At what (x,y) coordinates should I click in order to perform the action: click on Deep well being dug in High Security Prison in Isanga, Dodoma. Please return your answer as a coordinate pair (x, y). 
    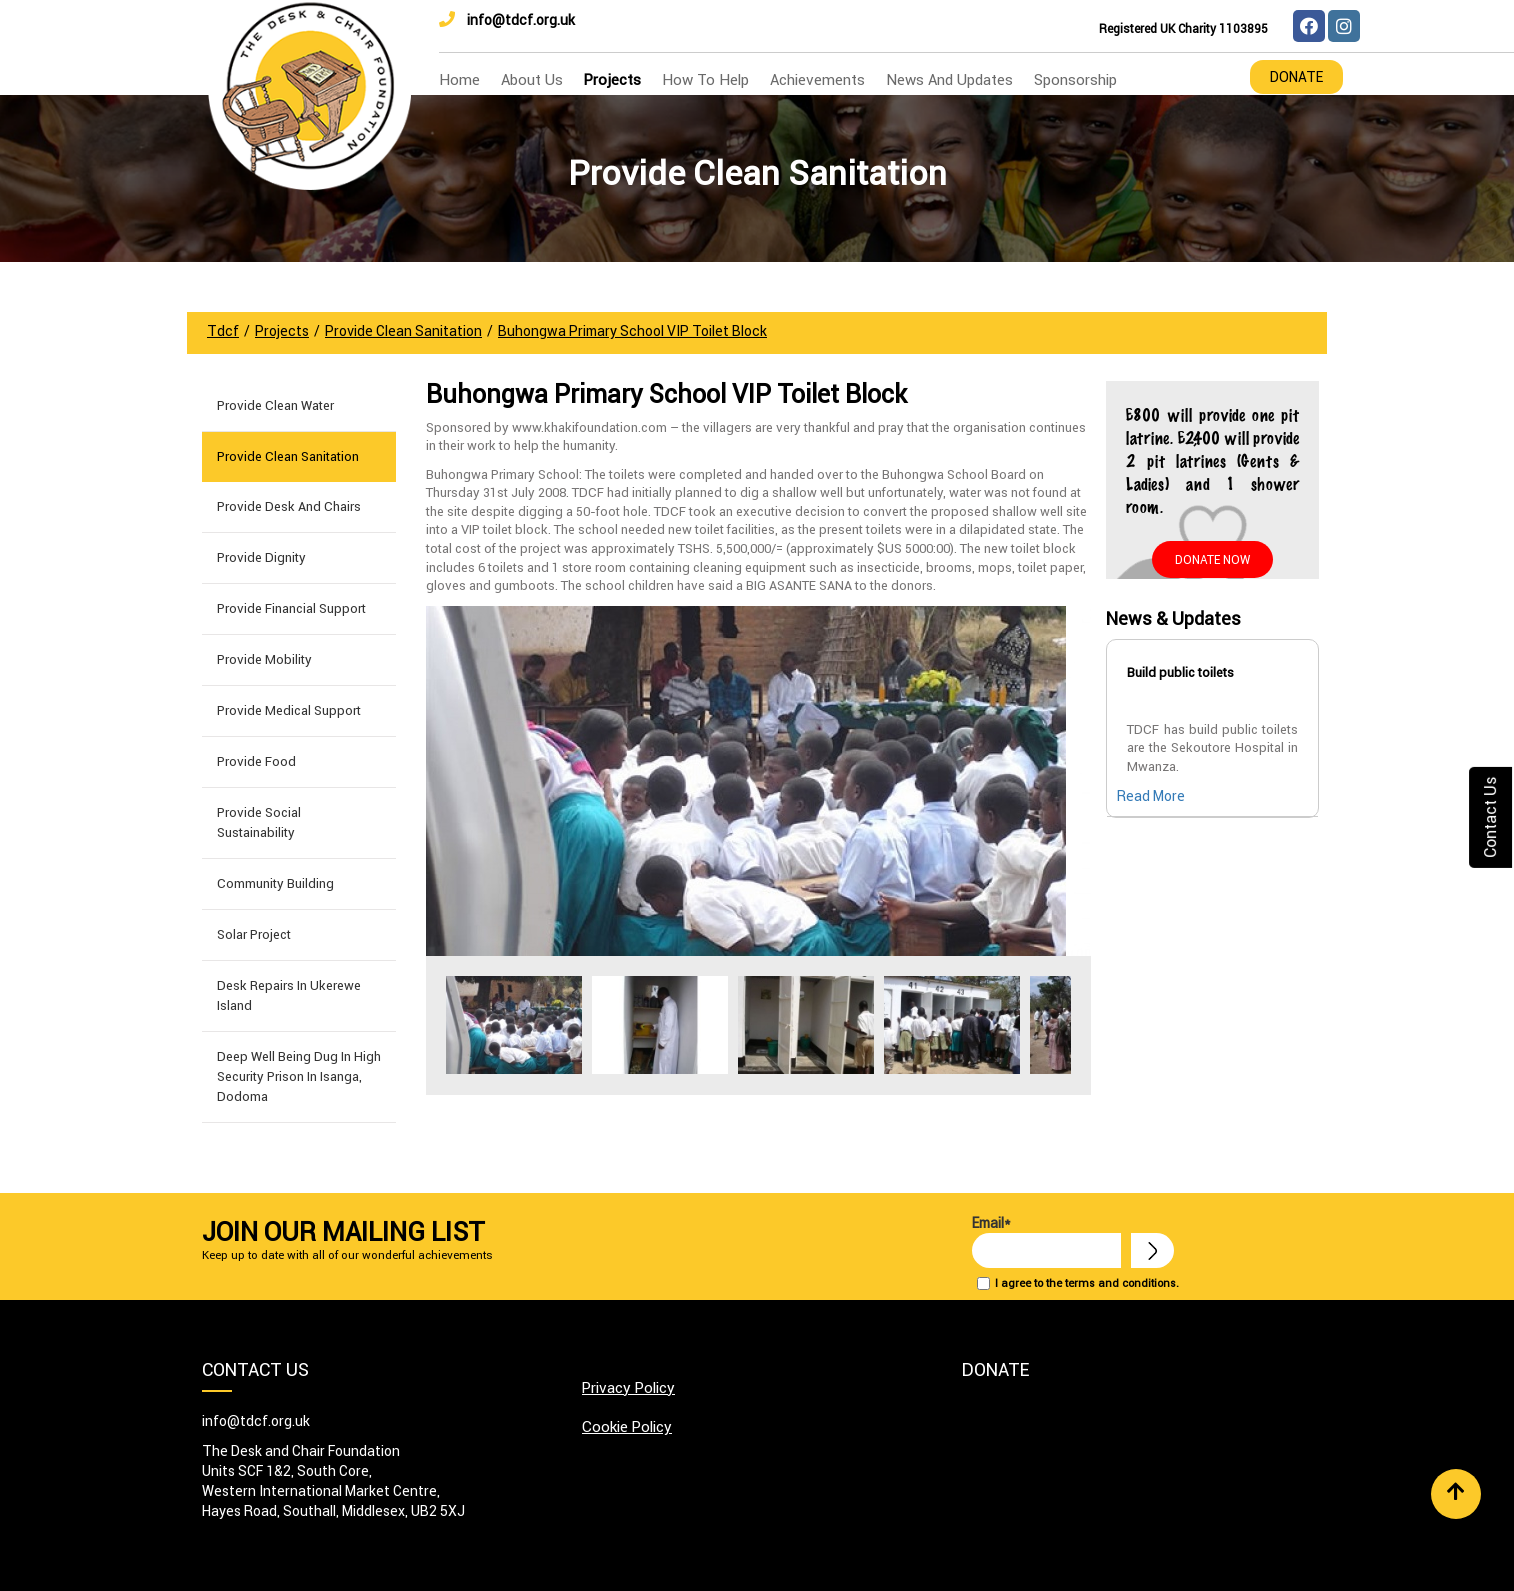
    Looking at the image, I should click on (299, 1076).